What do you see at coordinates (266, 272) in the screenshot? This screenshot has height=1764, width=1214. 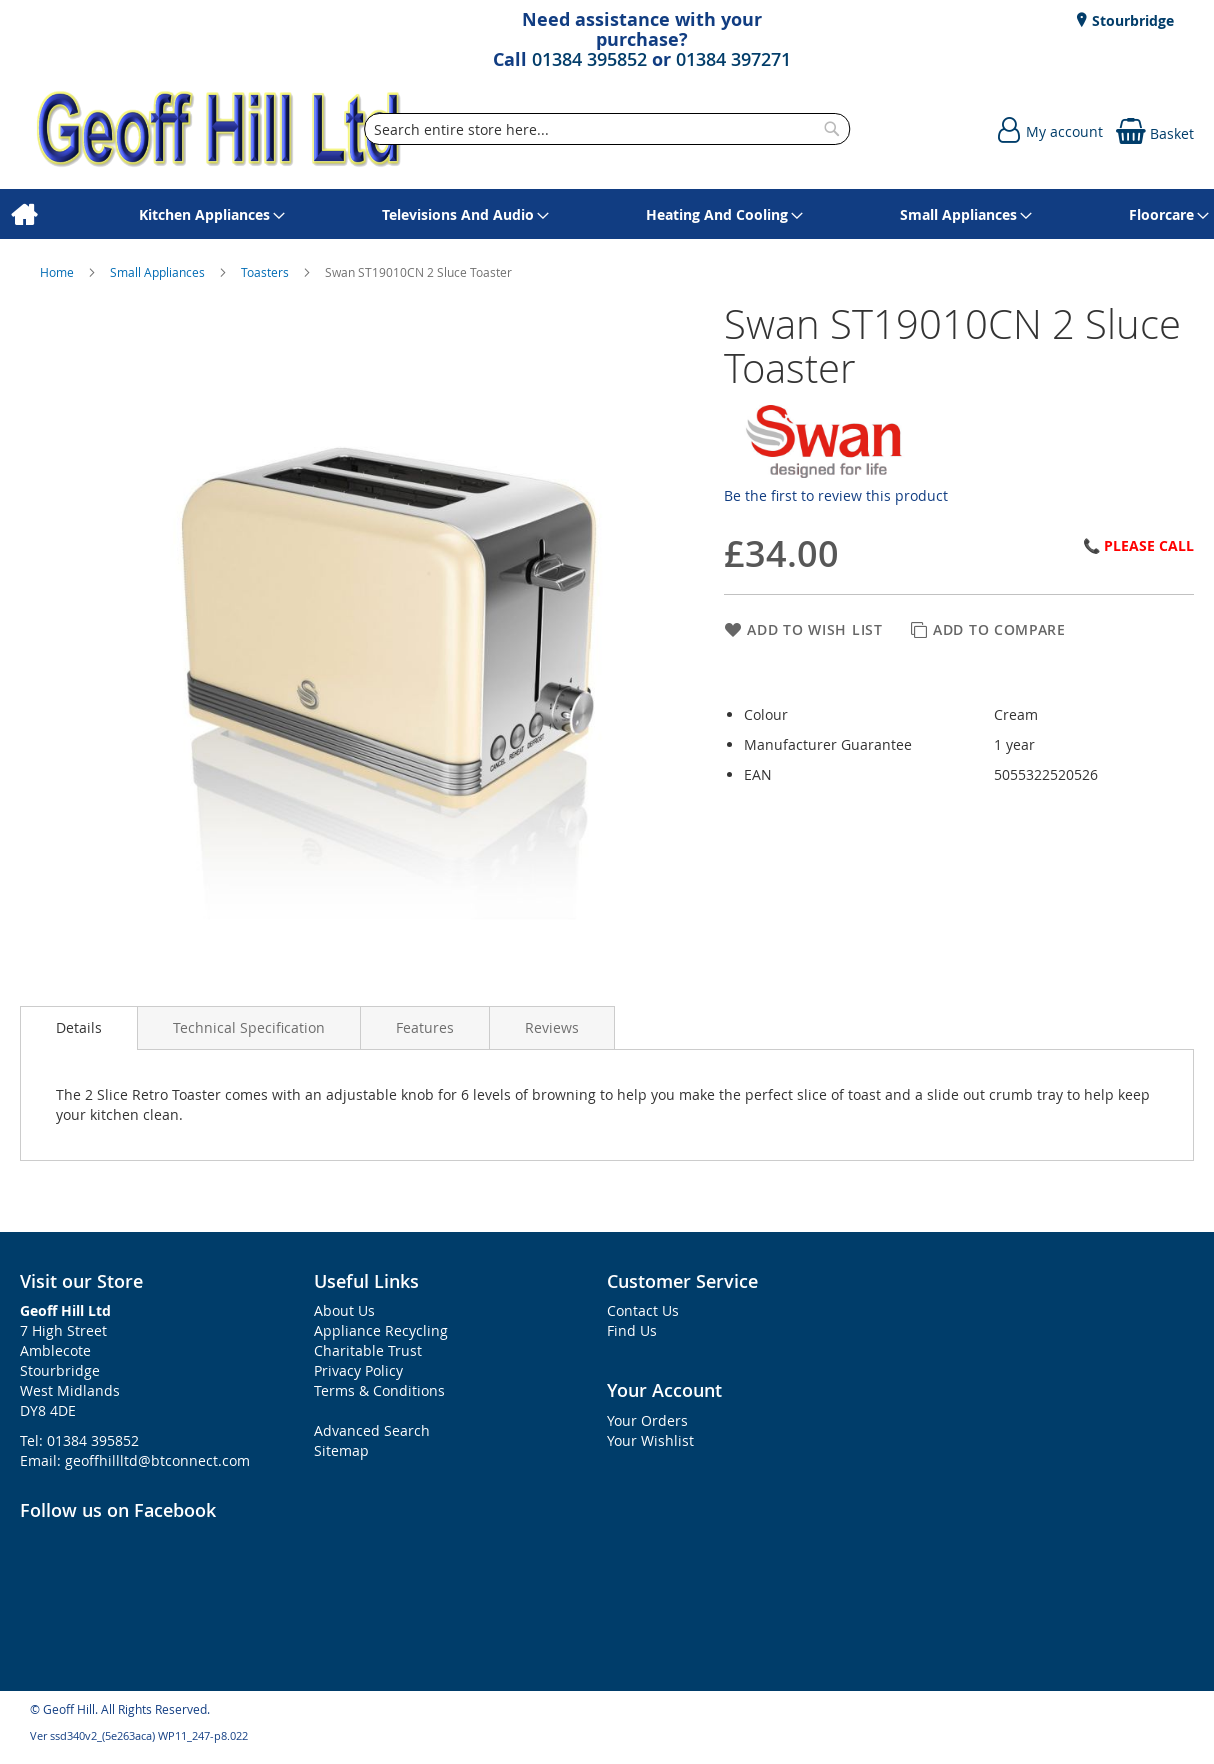 I see `Toasters` at bounding box center [266, 272].